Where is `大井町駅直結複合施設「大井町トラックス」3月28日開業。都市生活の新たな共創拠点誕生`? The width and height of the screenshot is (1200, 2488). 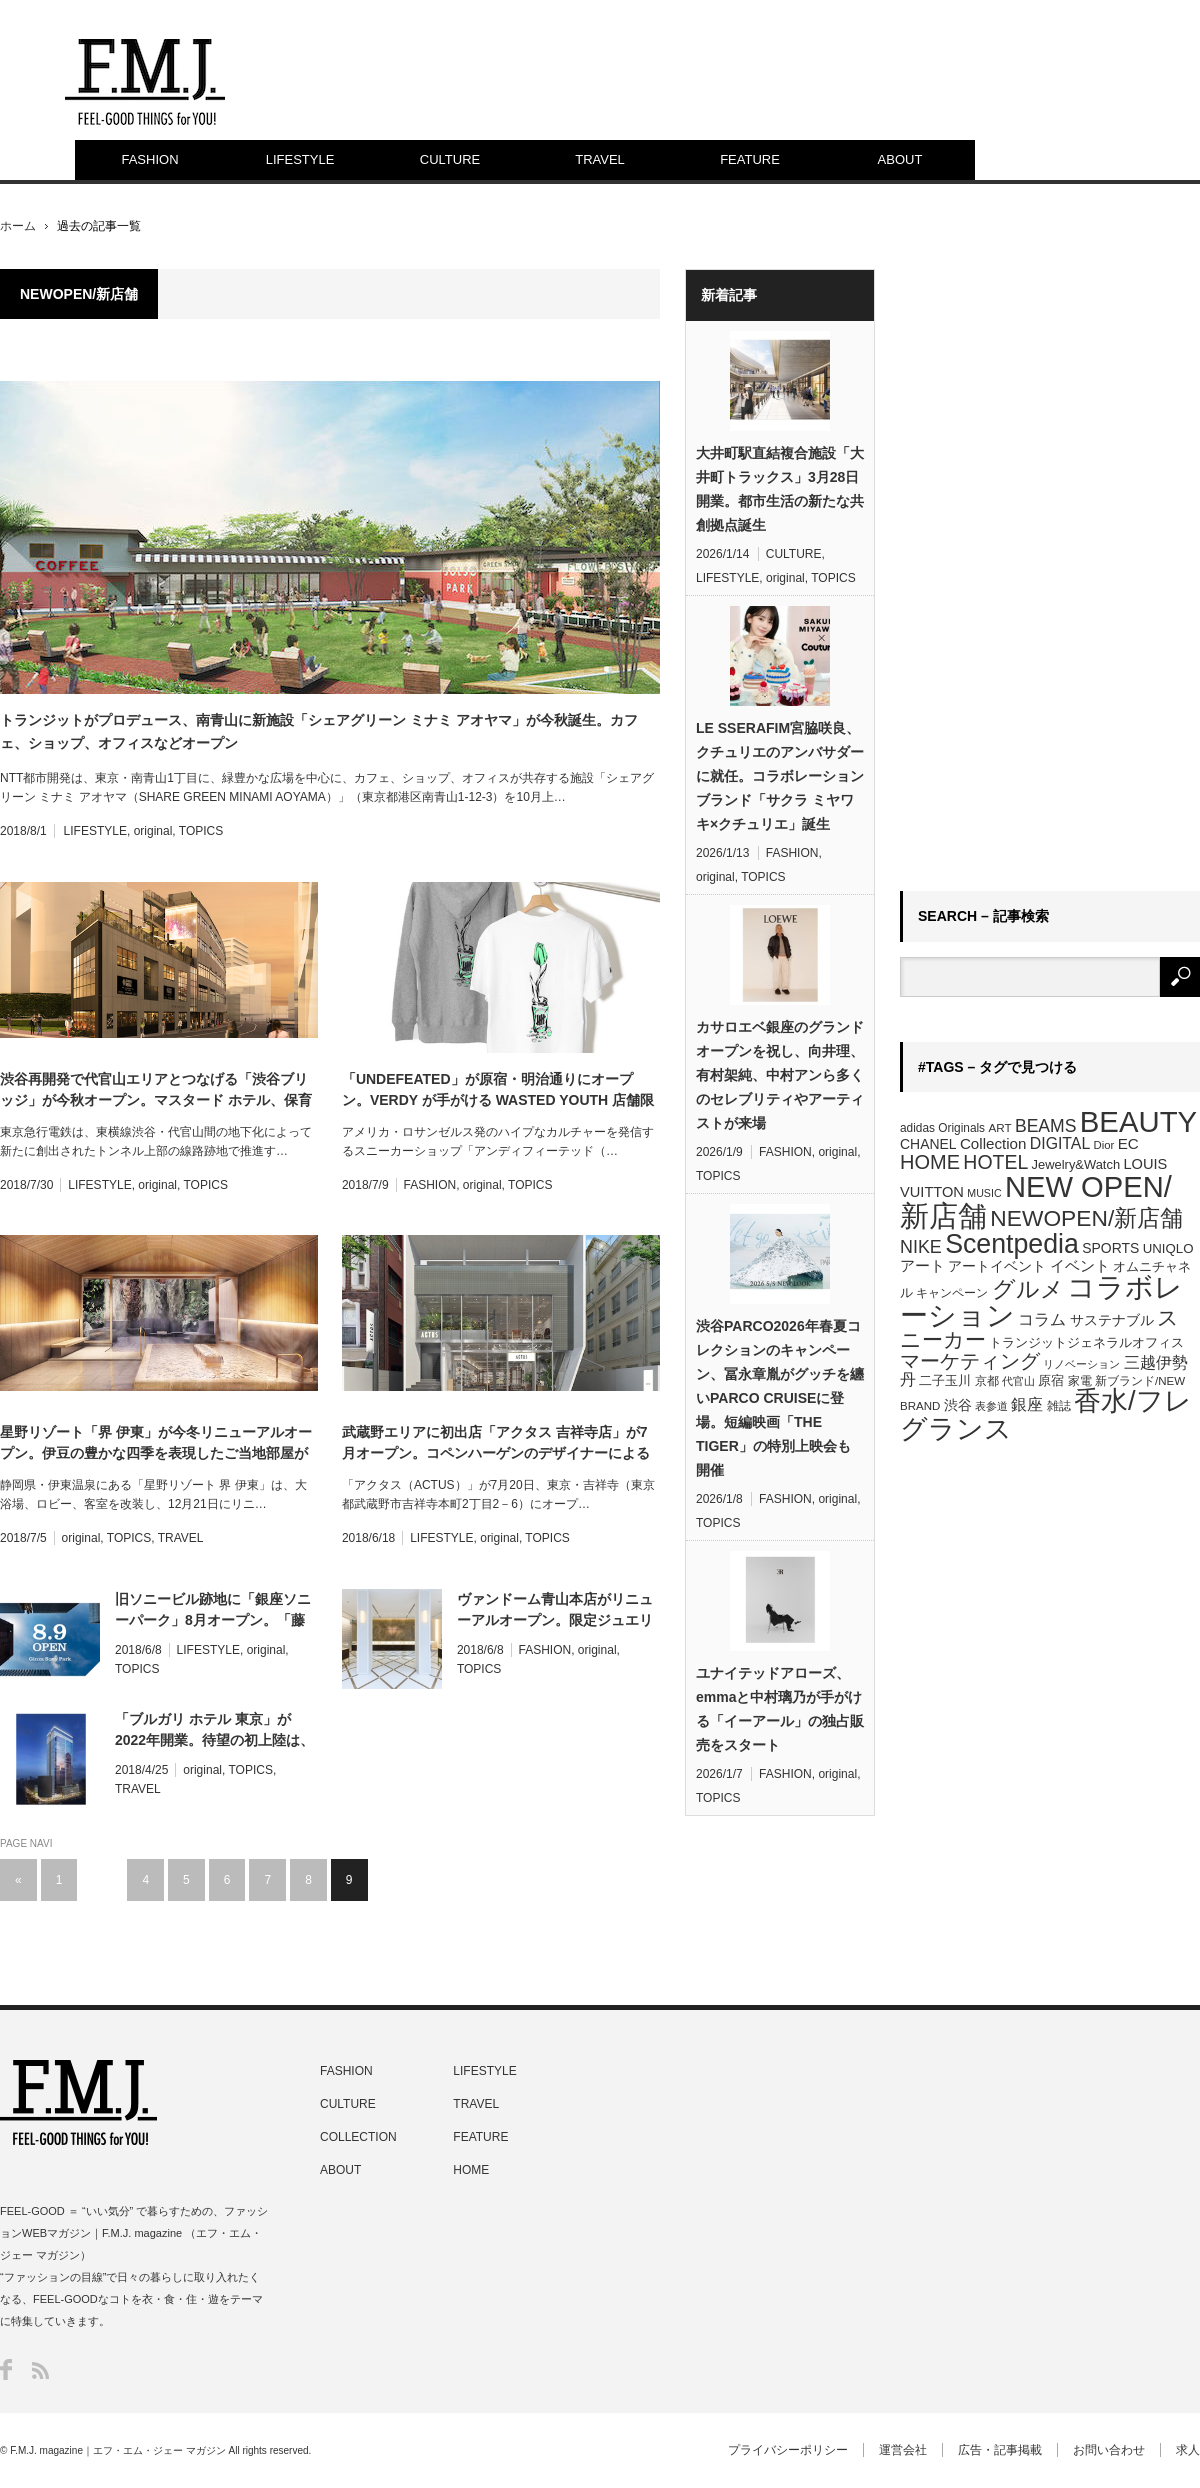 大井町駅直結複合施設「大井町トラックス」3月28日開業。都市生活の新たな共創拠点誕生 is located at coordinates (780, 489).